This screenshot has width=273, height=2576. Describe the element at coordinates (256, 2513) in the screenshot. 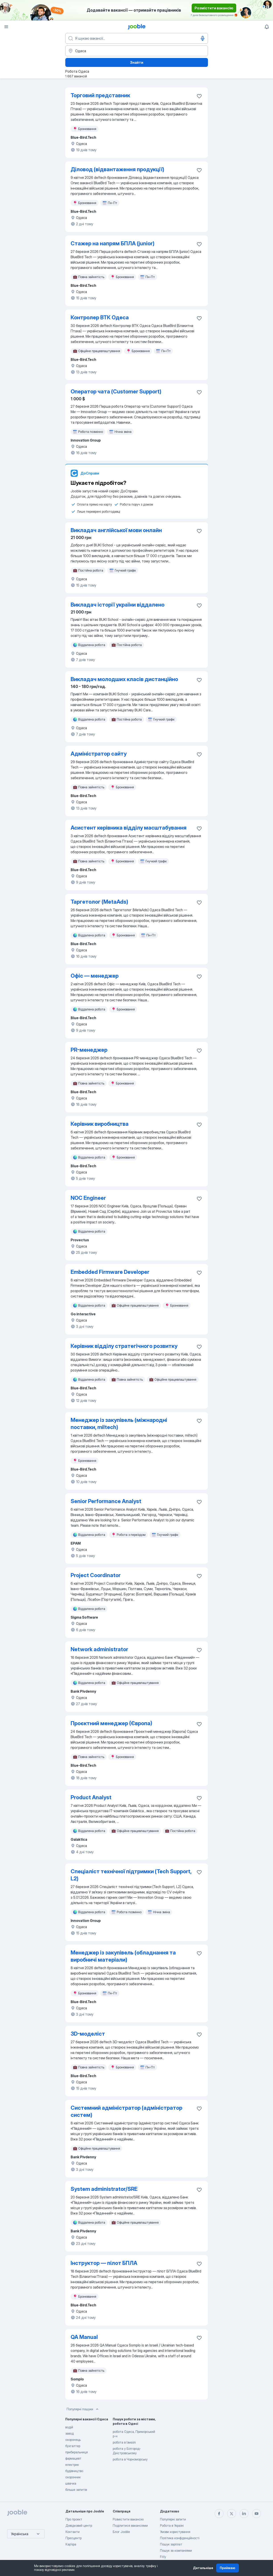

I see `[youtube]` at that location.